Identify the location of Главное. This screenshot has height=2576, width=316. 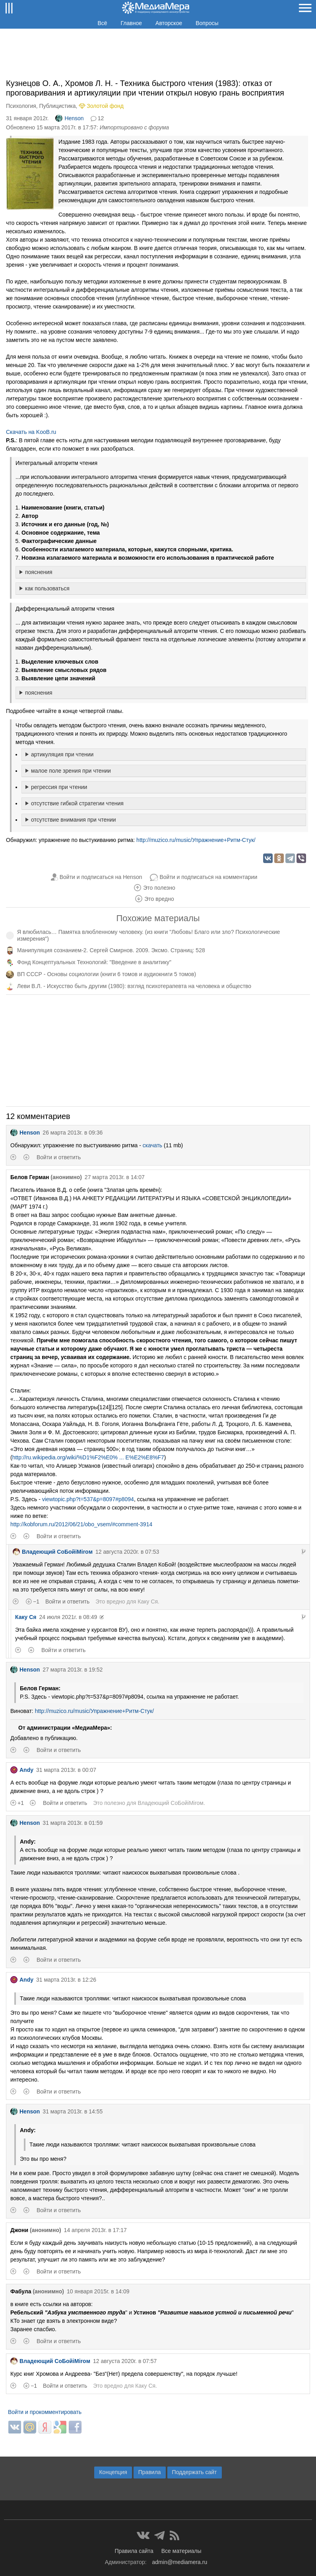
(131, 23).